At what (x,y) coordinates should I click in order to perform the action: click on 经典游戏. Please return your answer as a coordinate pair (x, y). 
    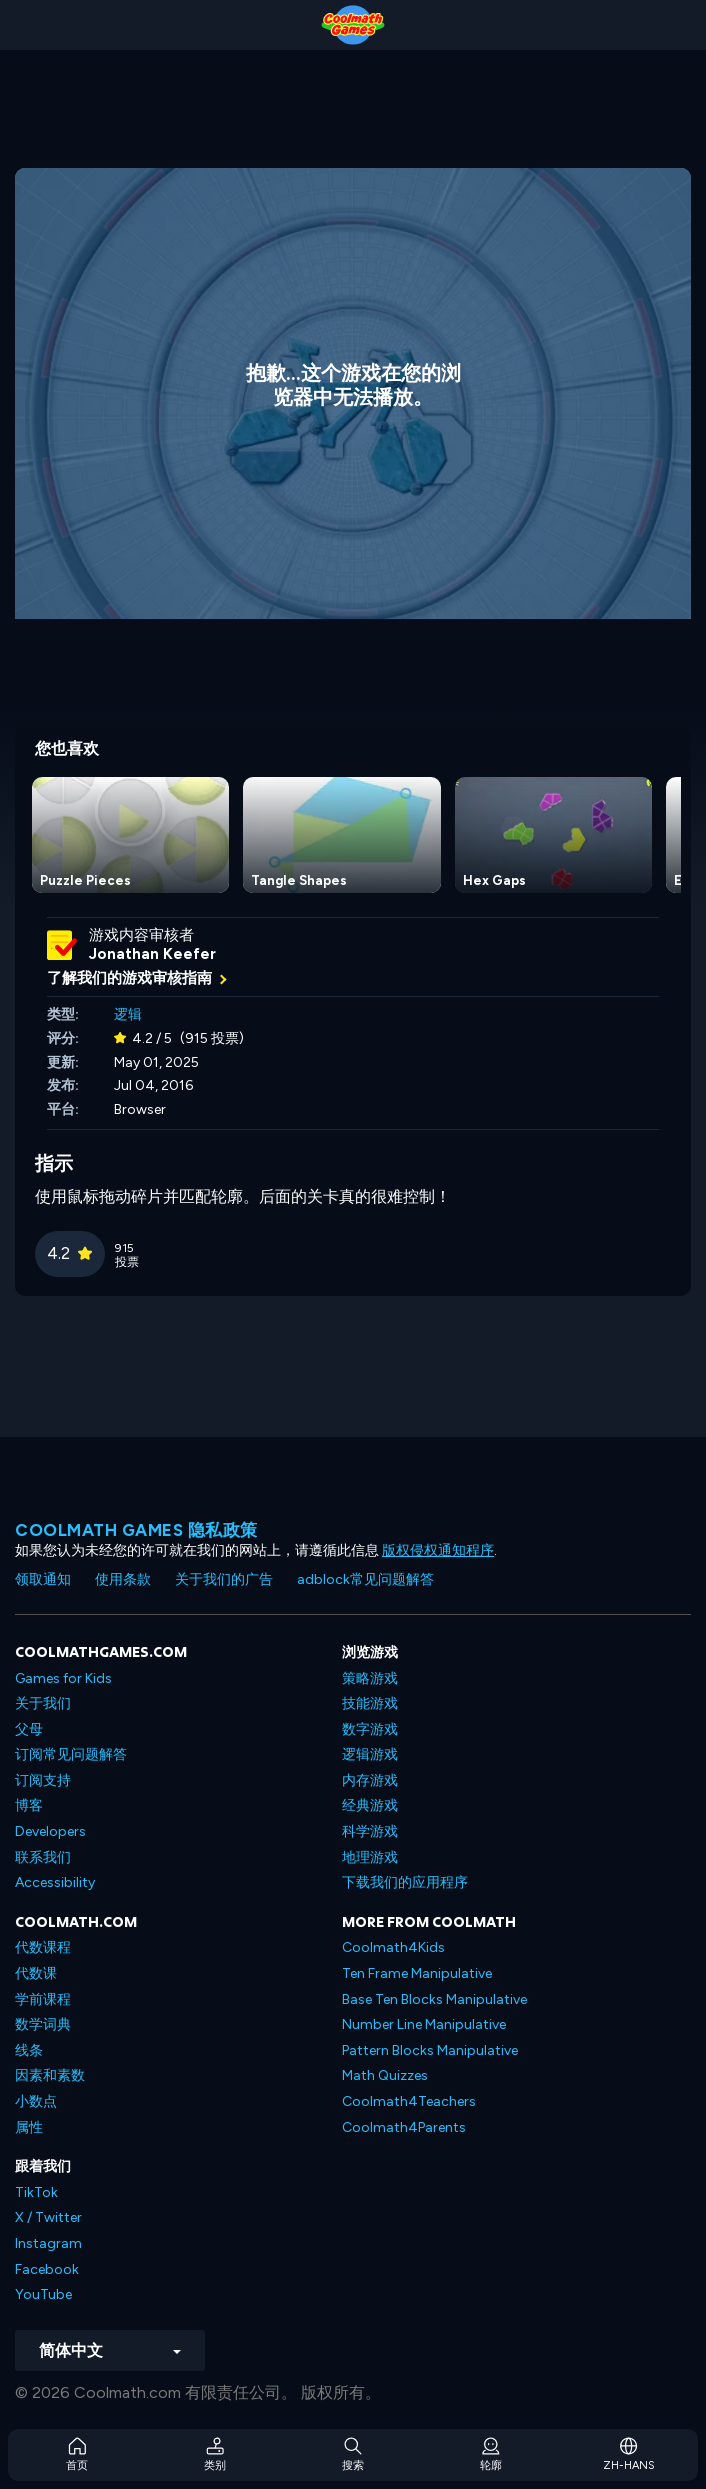
    Looking at the image, I should click on (370, 1805).